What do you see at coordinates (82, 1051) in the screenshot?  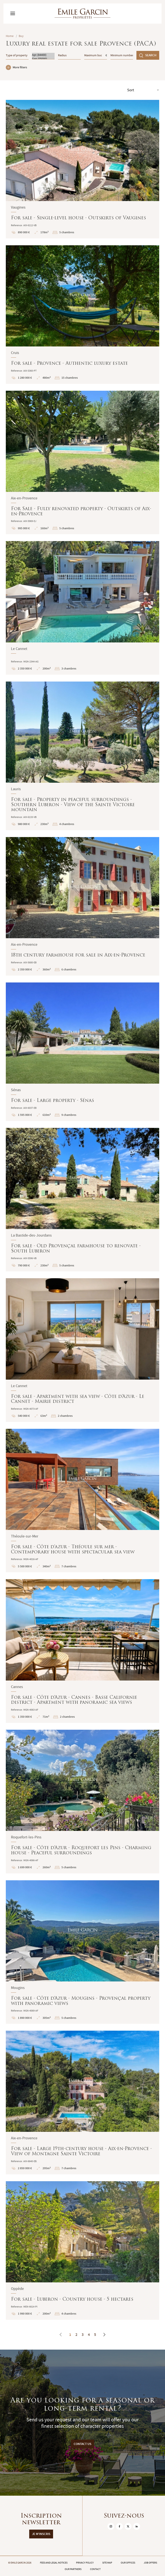 I see `For sale - Large property - Sénas : En savoir plus` at bounding box center [82, 1051].